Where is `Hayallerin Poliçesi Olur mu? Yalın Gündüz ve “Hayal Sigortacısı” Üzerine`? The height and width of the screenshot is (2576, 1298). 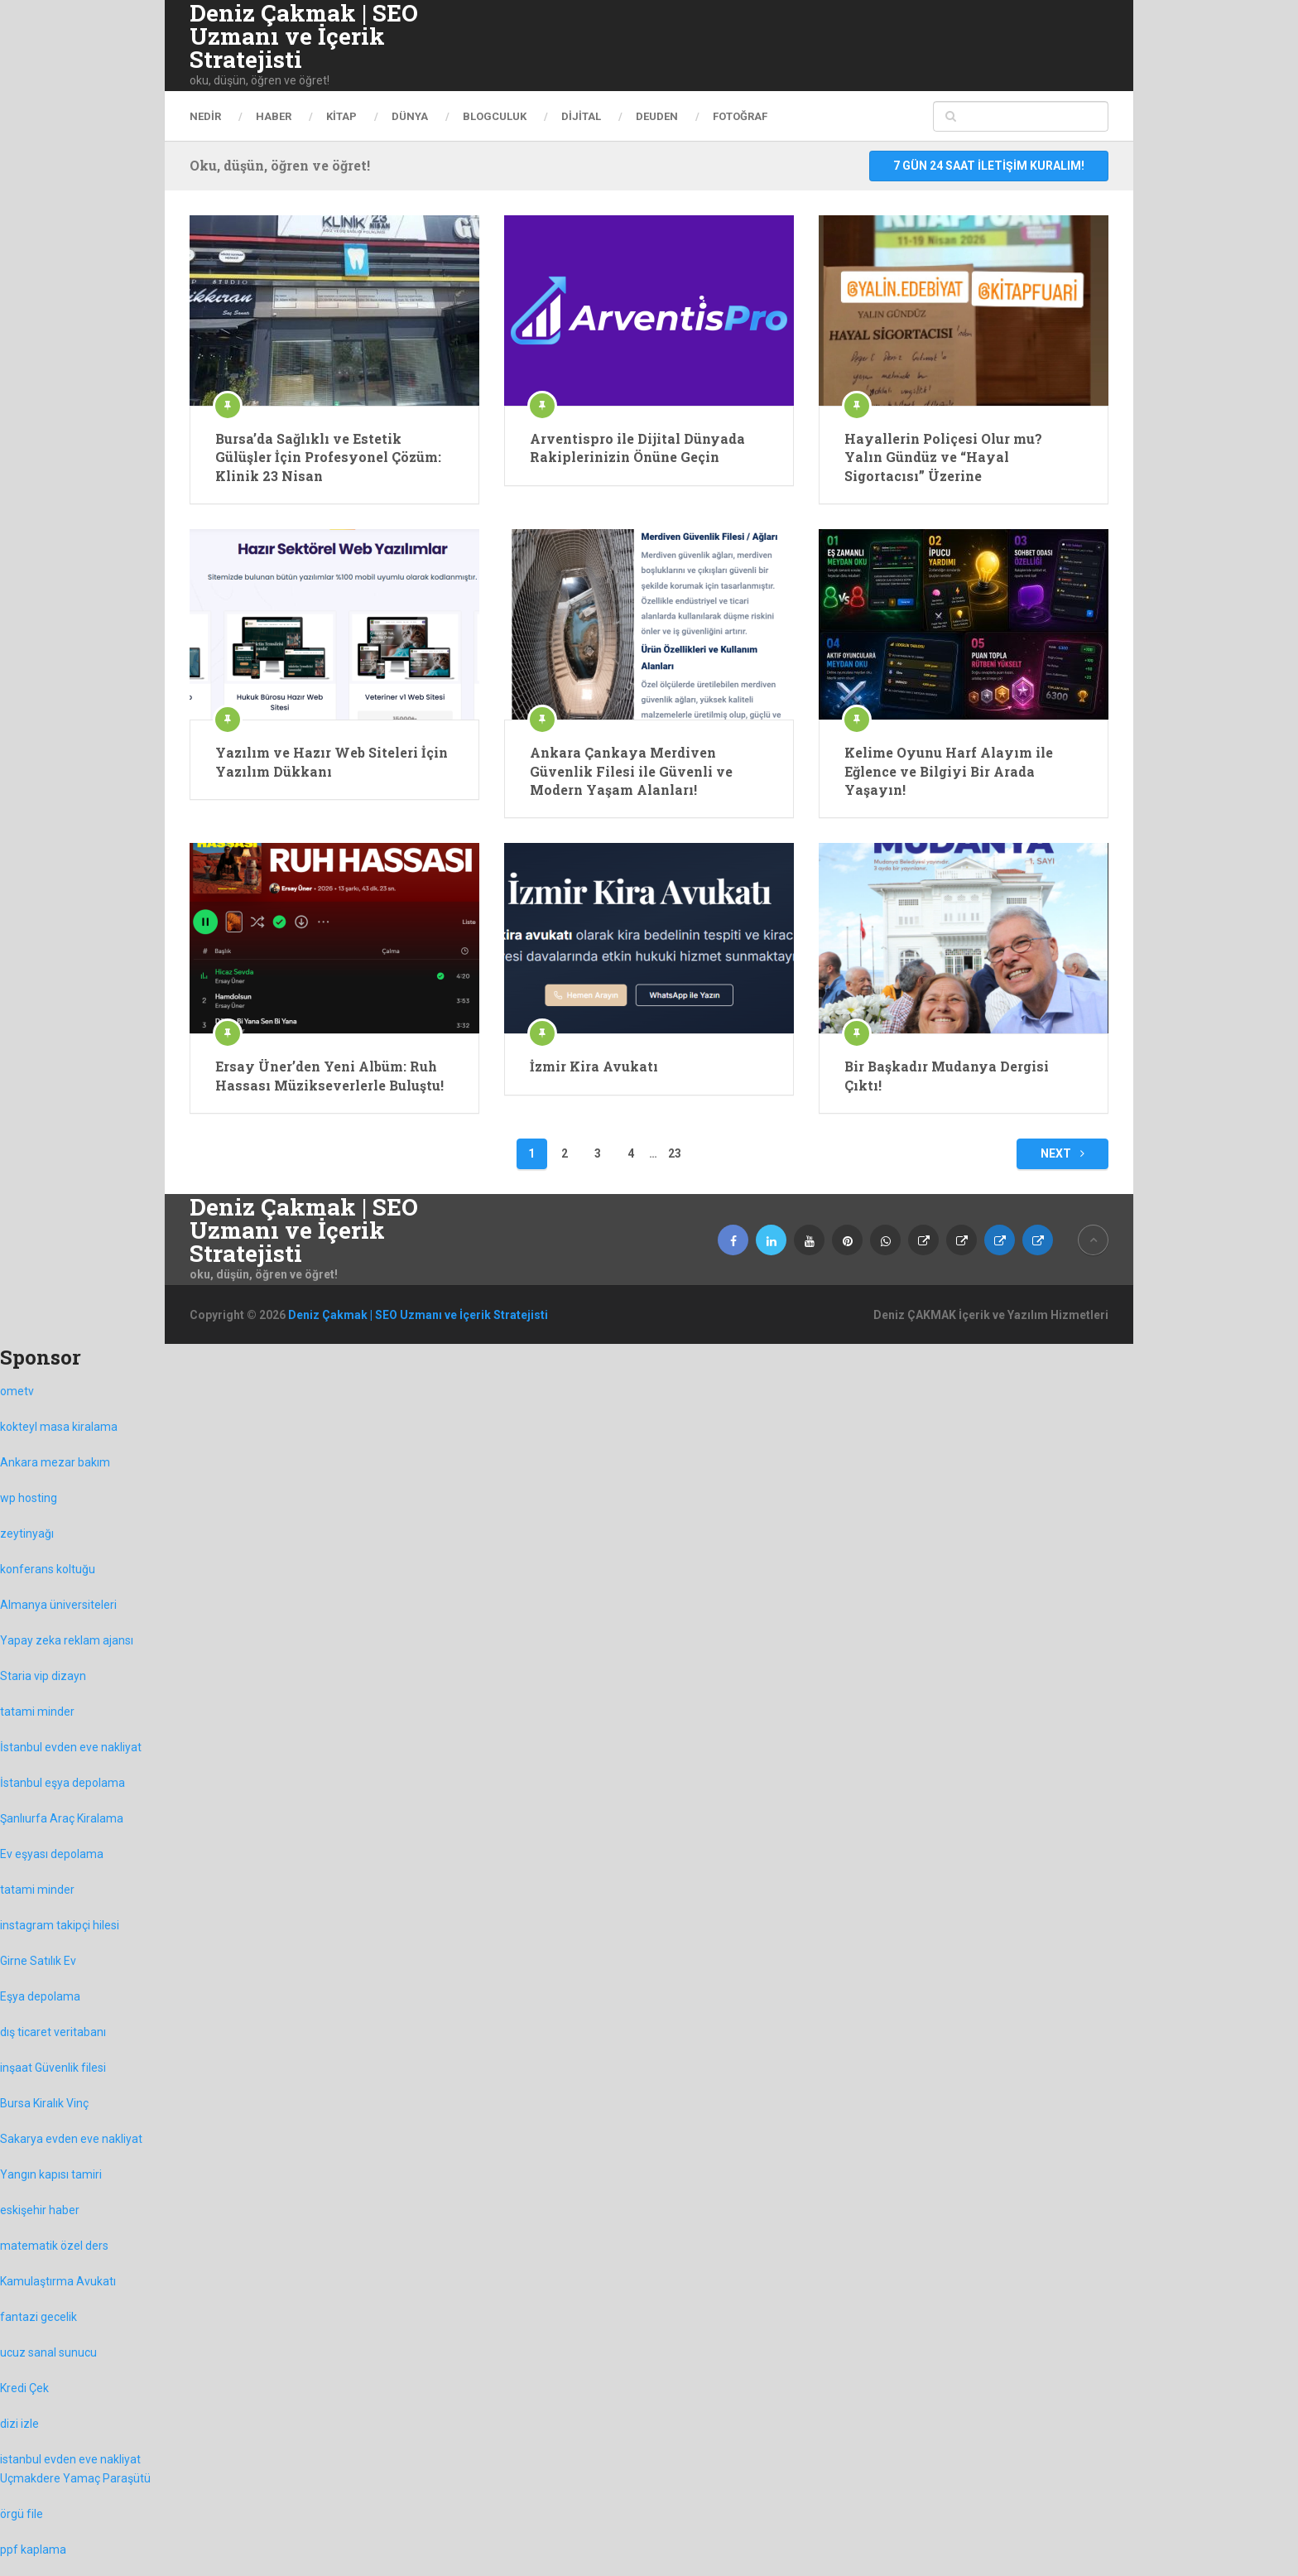
Hayallerin Poliçesi Olur mu? Yalın Gündüz ve “Hayal Sigortacısı” Üzerine is located at coordinates (943, 457).